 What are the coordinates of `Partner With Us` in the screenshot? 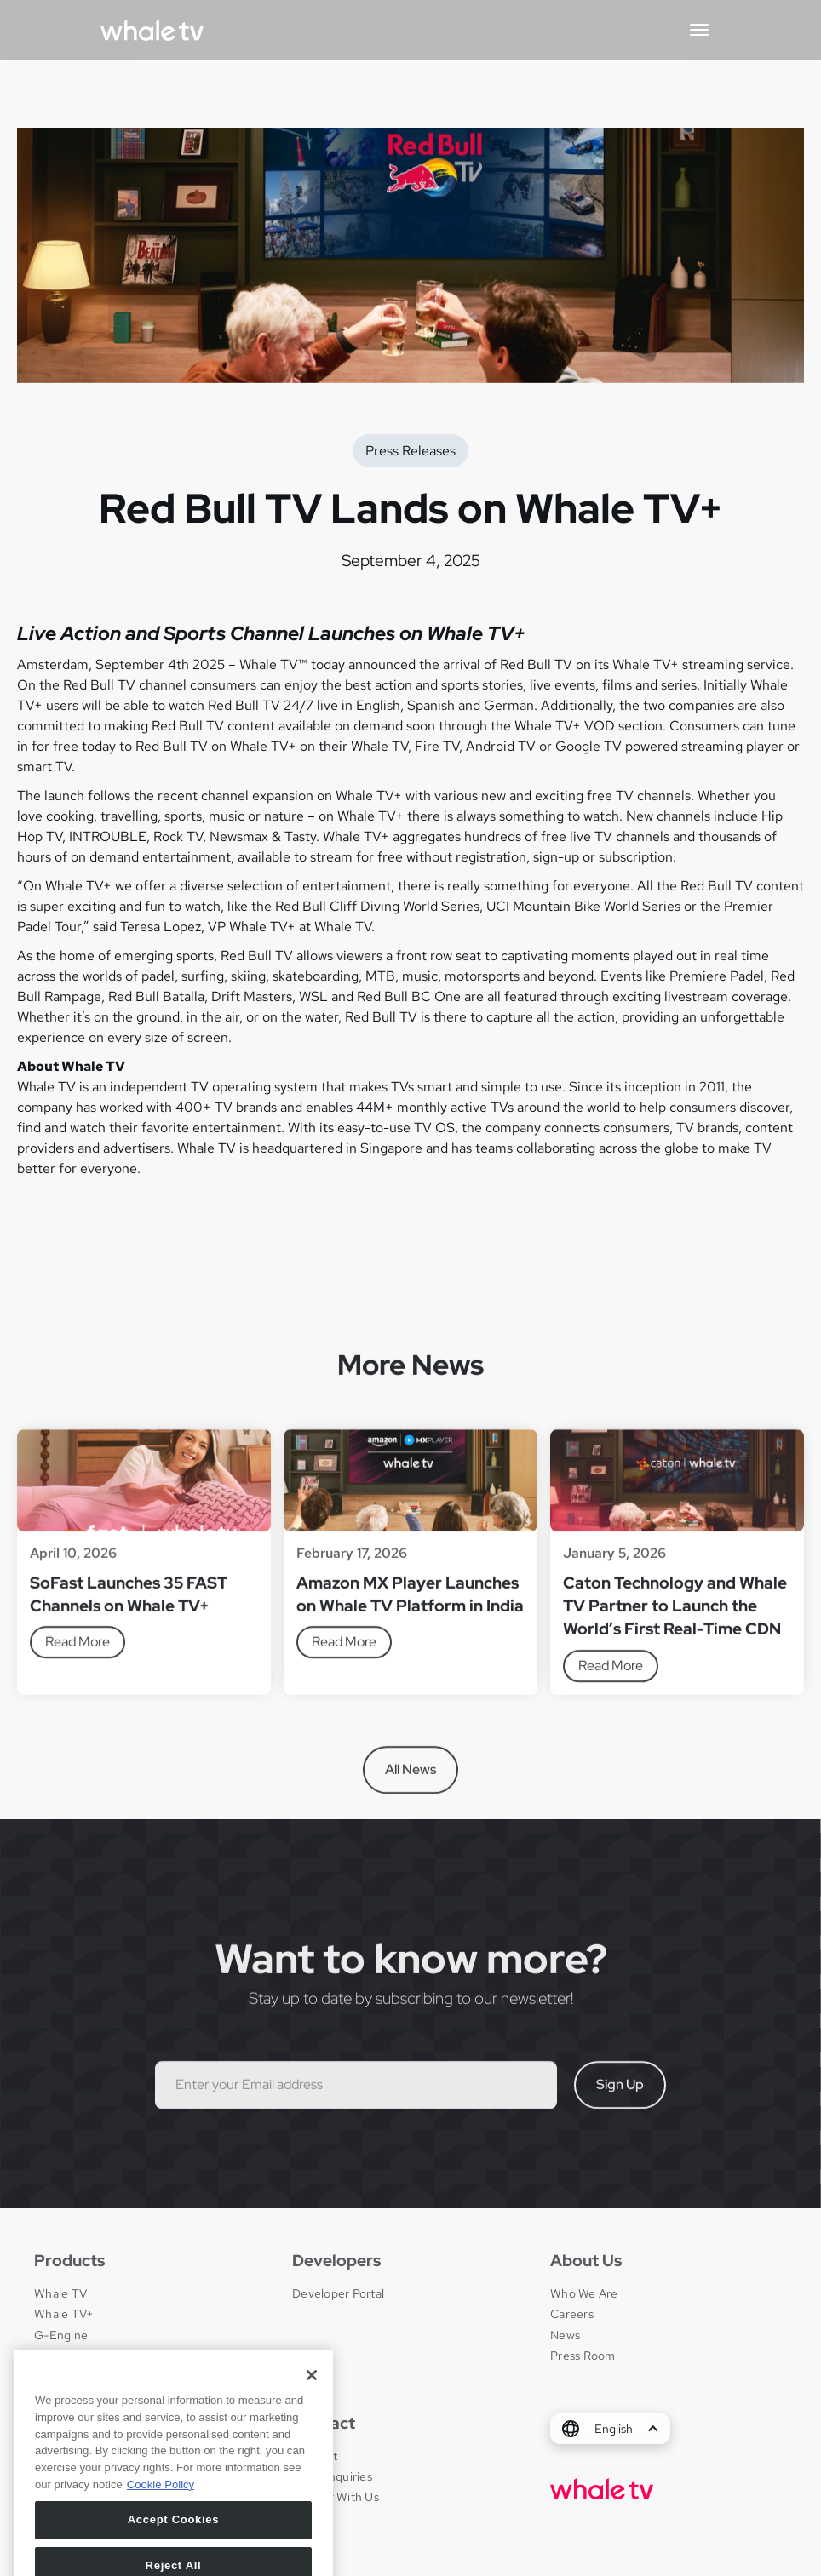 It's located at (335, 2497).